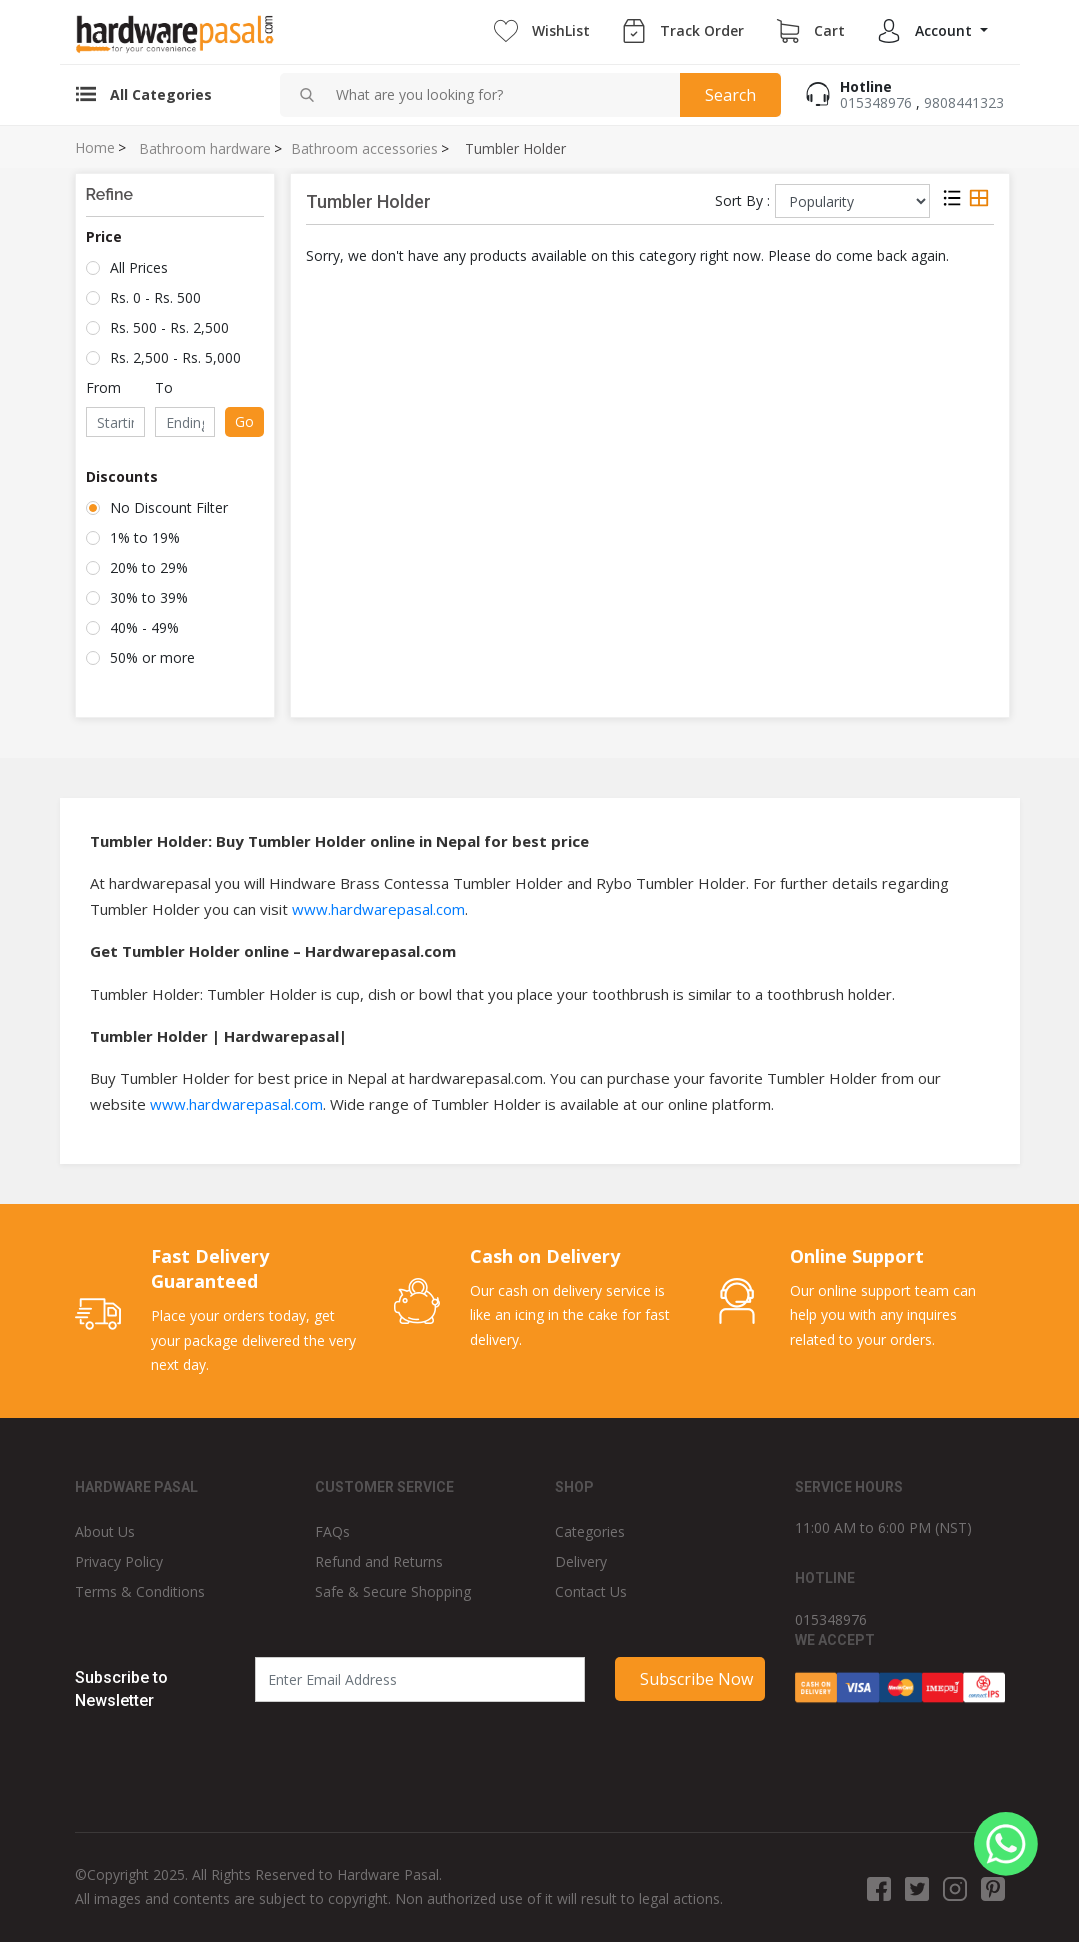 This screenshot has width=1079, height=1942. Describe the element at coordinates (103, 387) in the screenshot. I see `From` at that location.